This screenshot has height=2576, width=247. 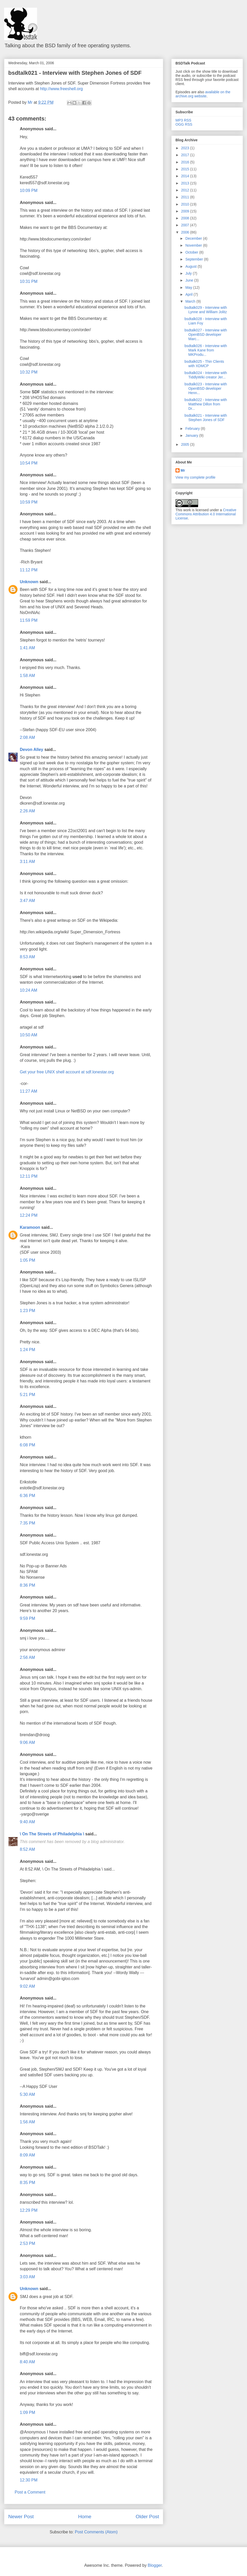 What do you see at coordinates (27, 1310) in the screenshot?
I see `1:23 PM` at bounding box center [27, 1310].